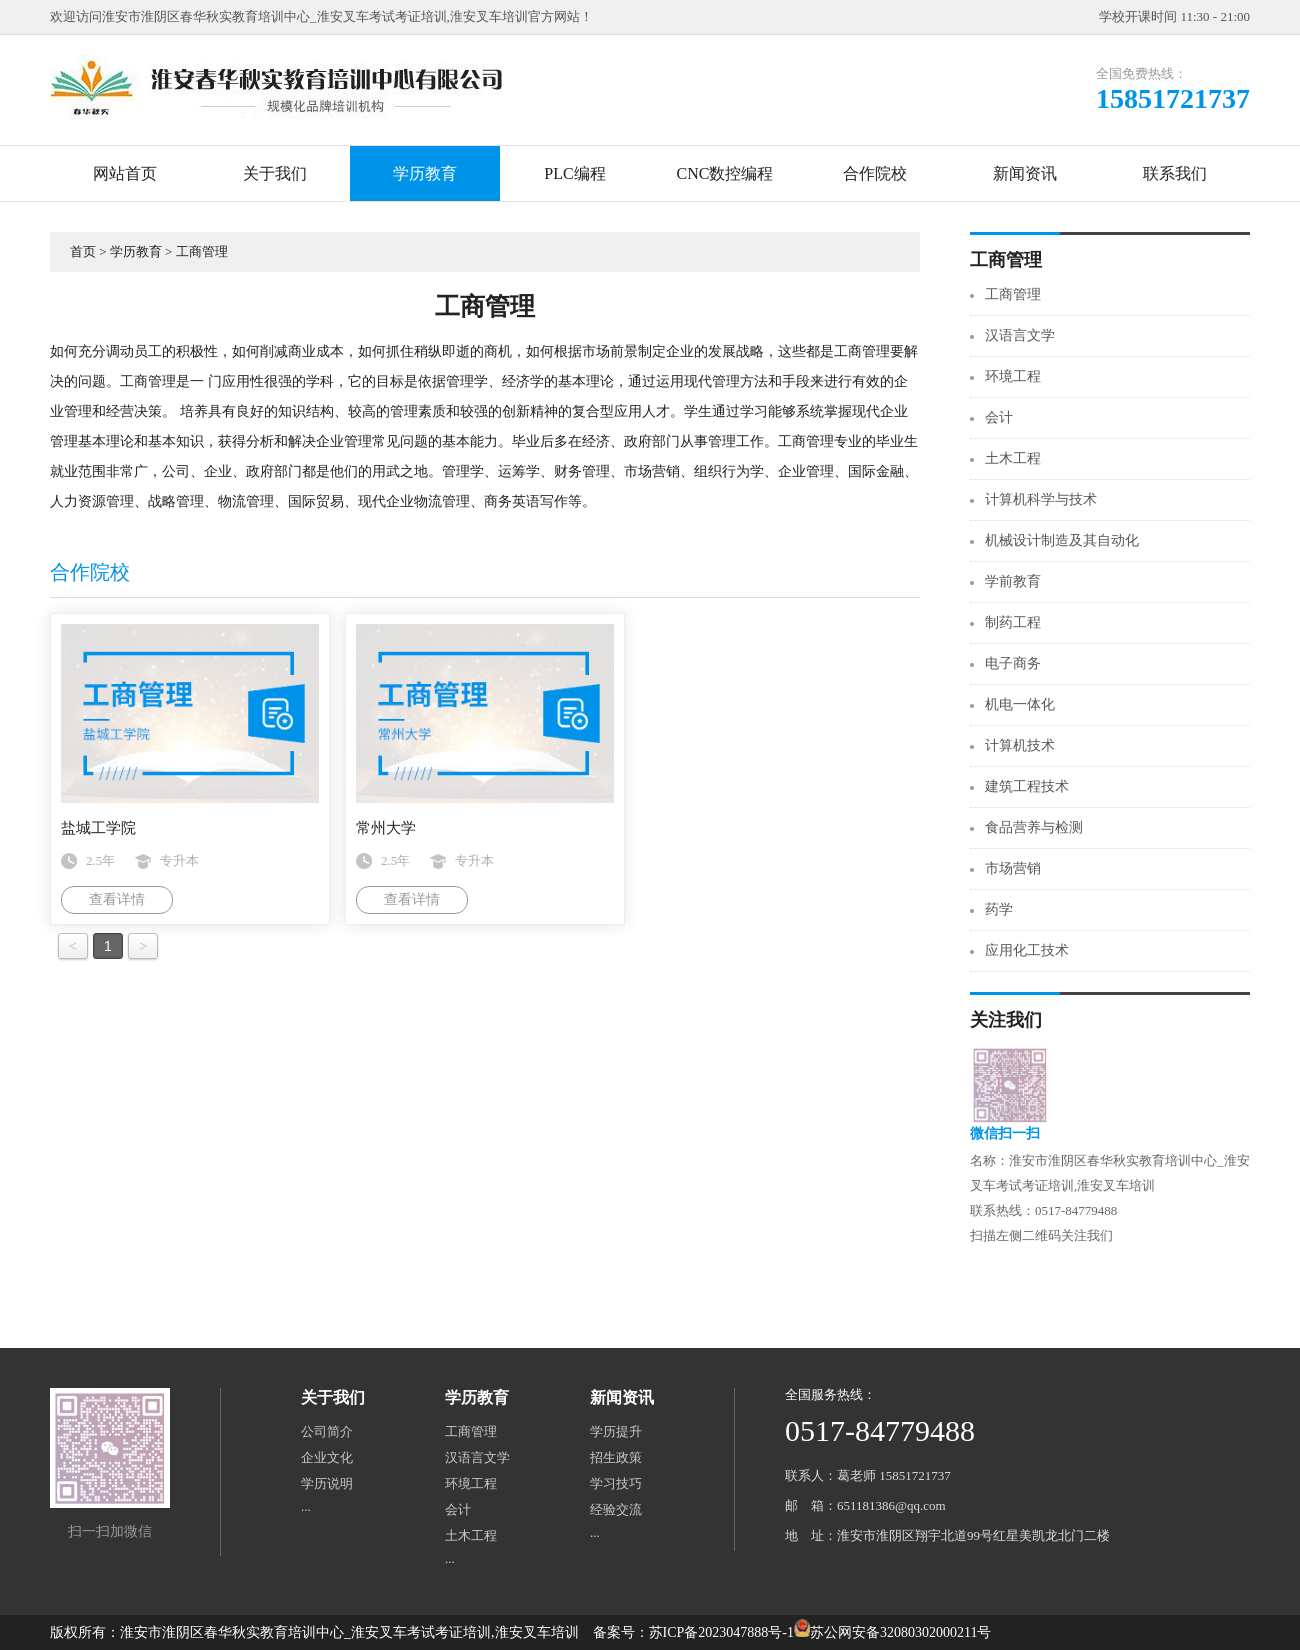  I want to click on 工商管理, so click(202, 251).